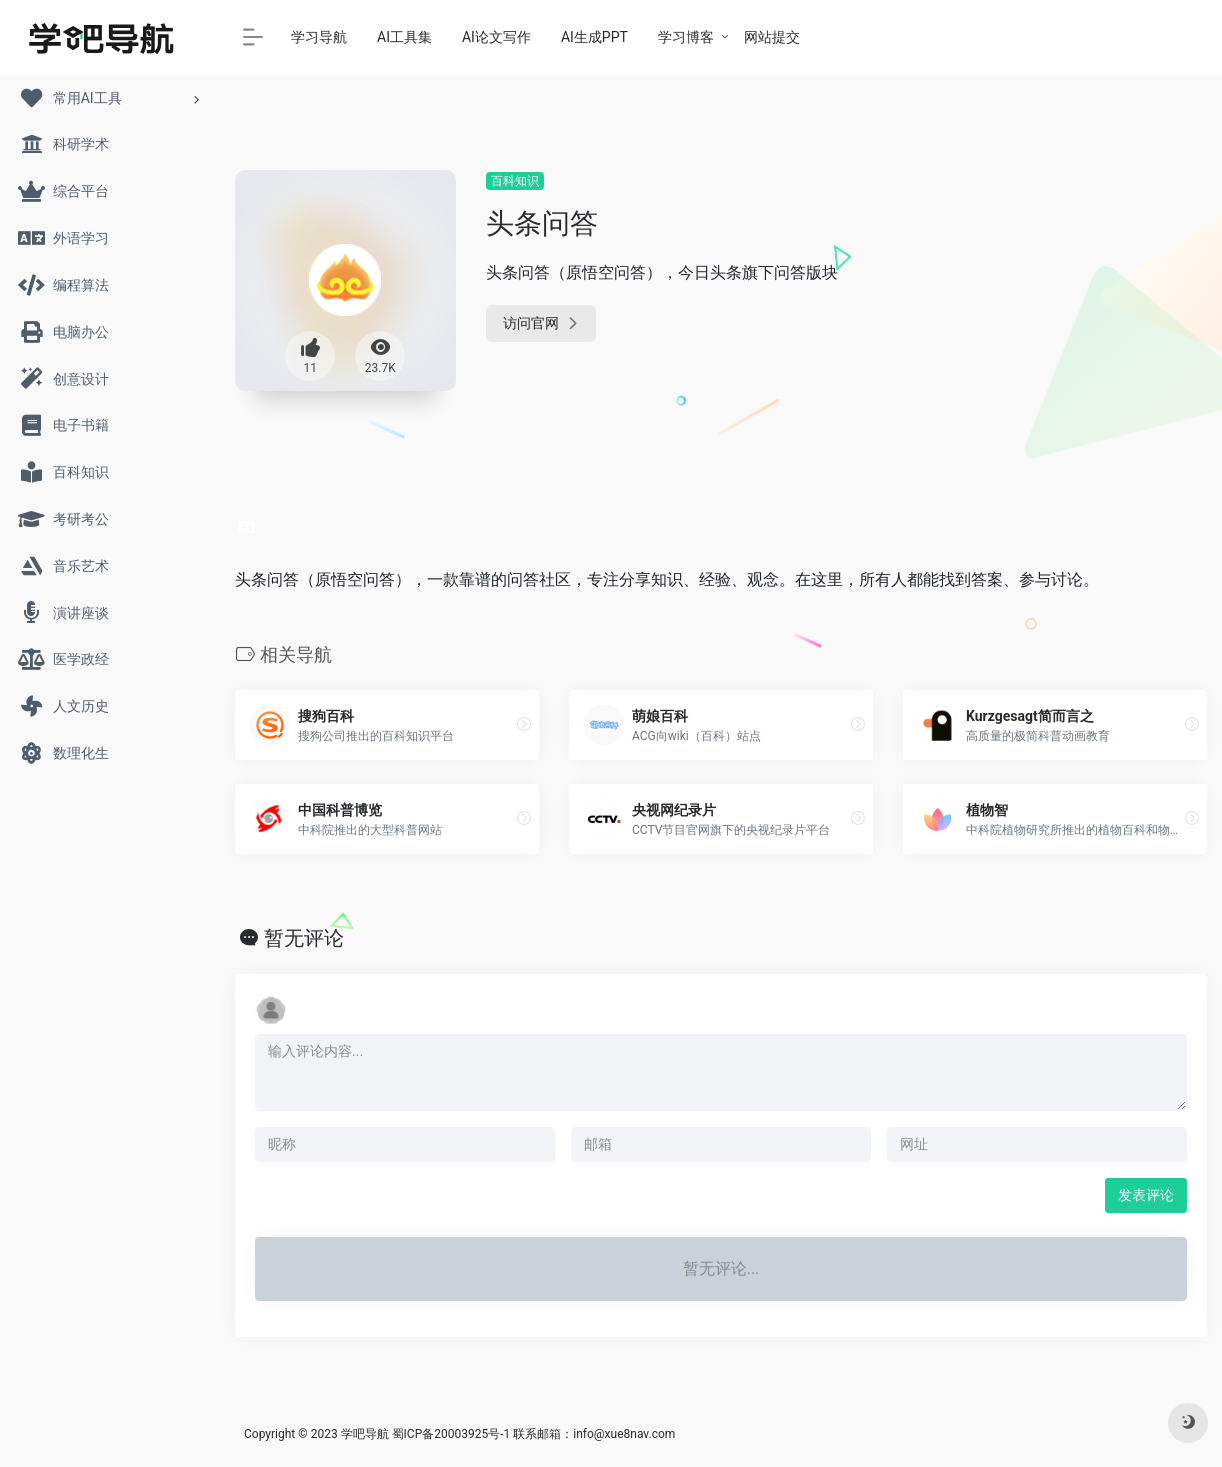 This screenshot has height=1467, width=1222. Describe the element at coordinates (515, 181) in the screenshot. I see `百科知识` at that location.